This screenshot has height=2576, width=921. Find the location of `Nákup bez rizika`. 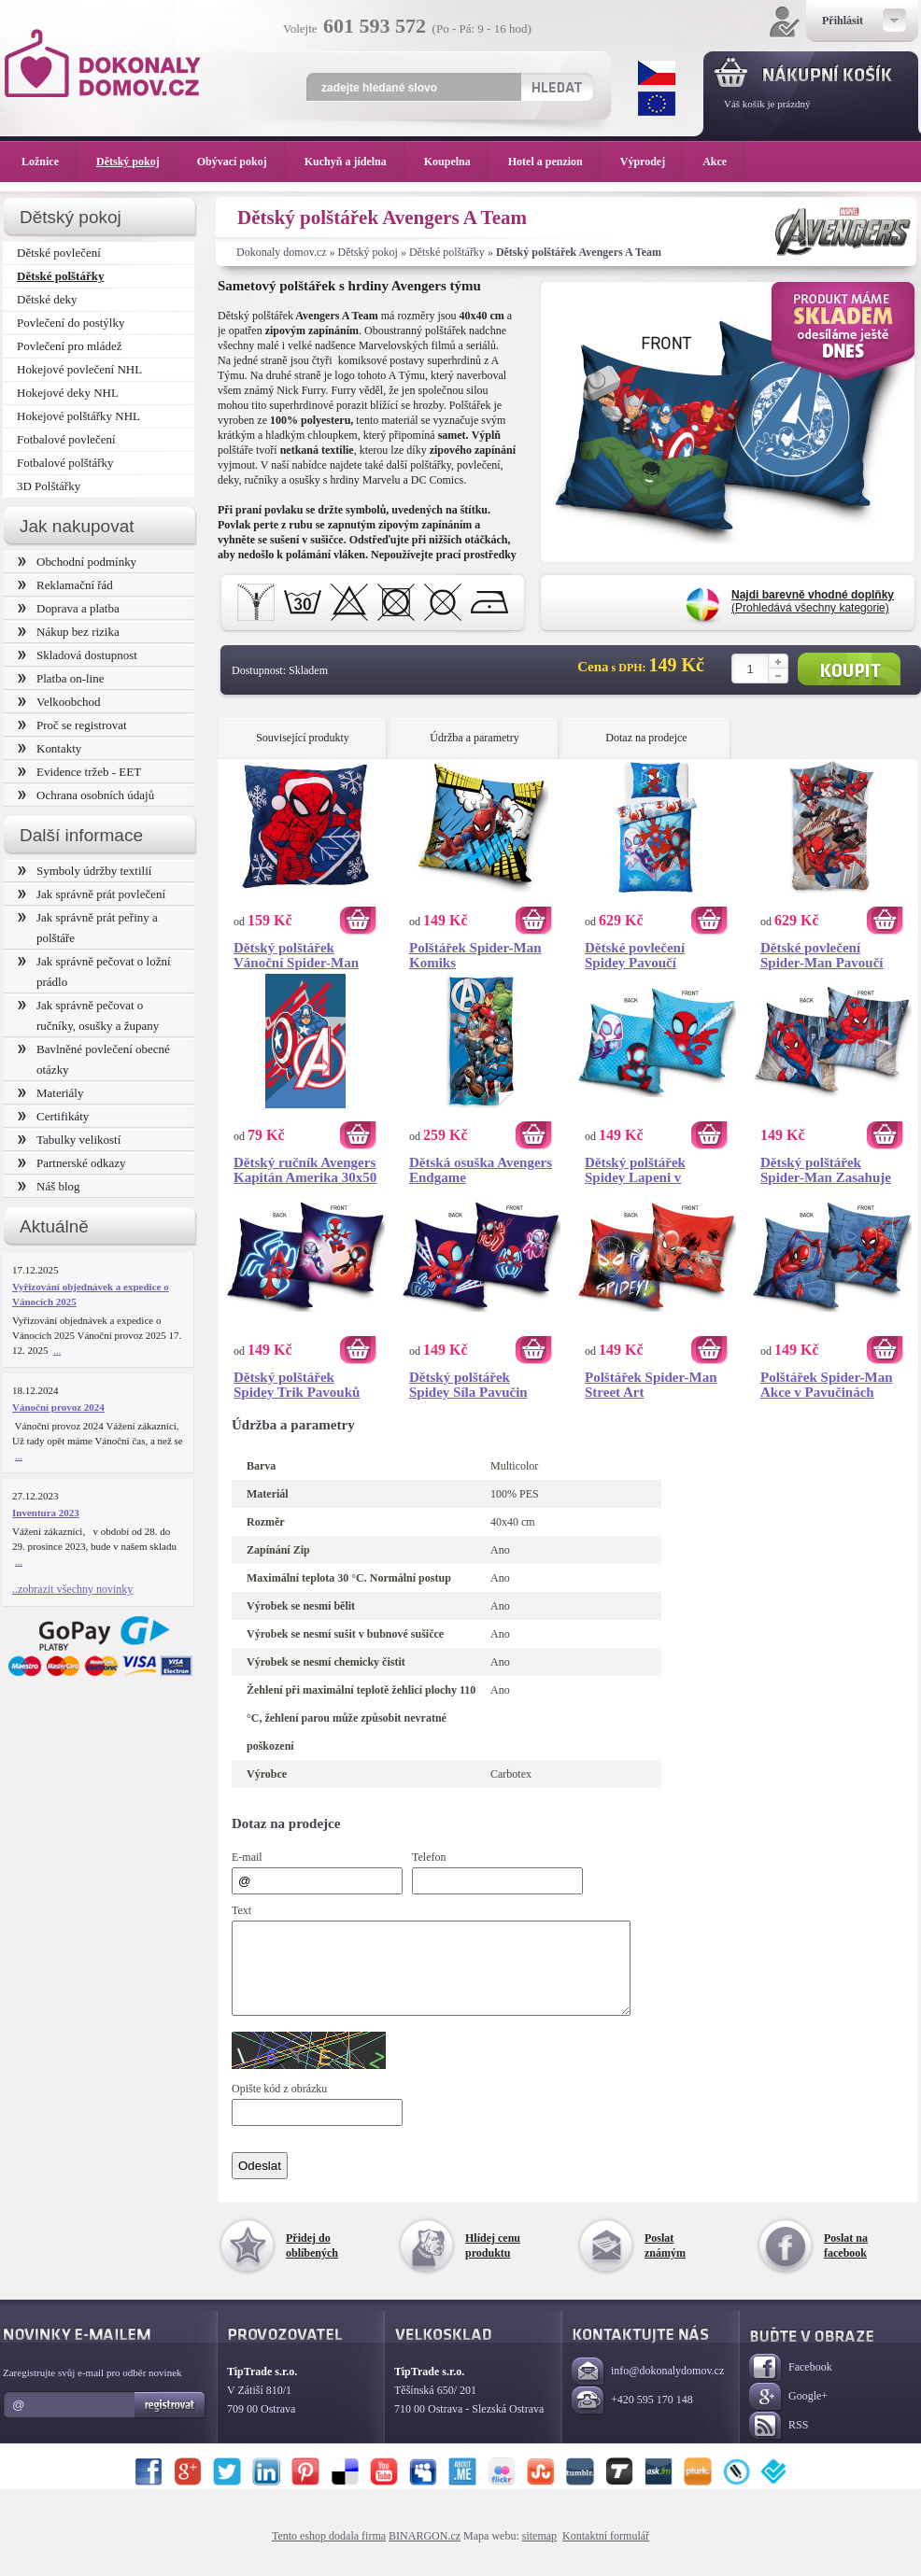

Nákup bez rizika is located at coordinates (69, 632).